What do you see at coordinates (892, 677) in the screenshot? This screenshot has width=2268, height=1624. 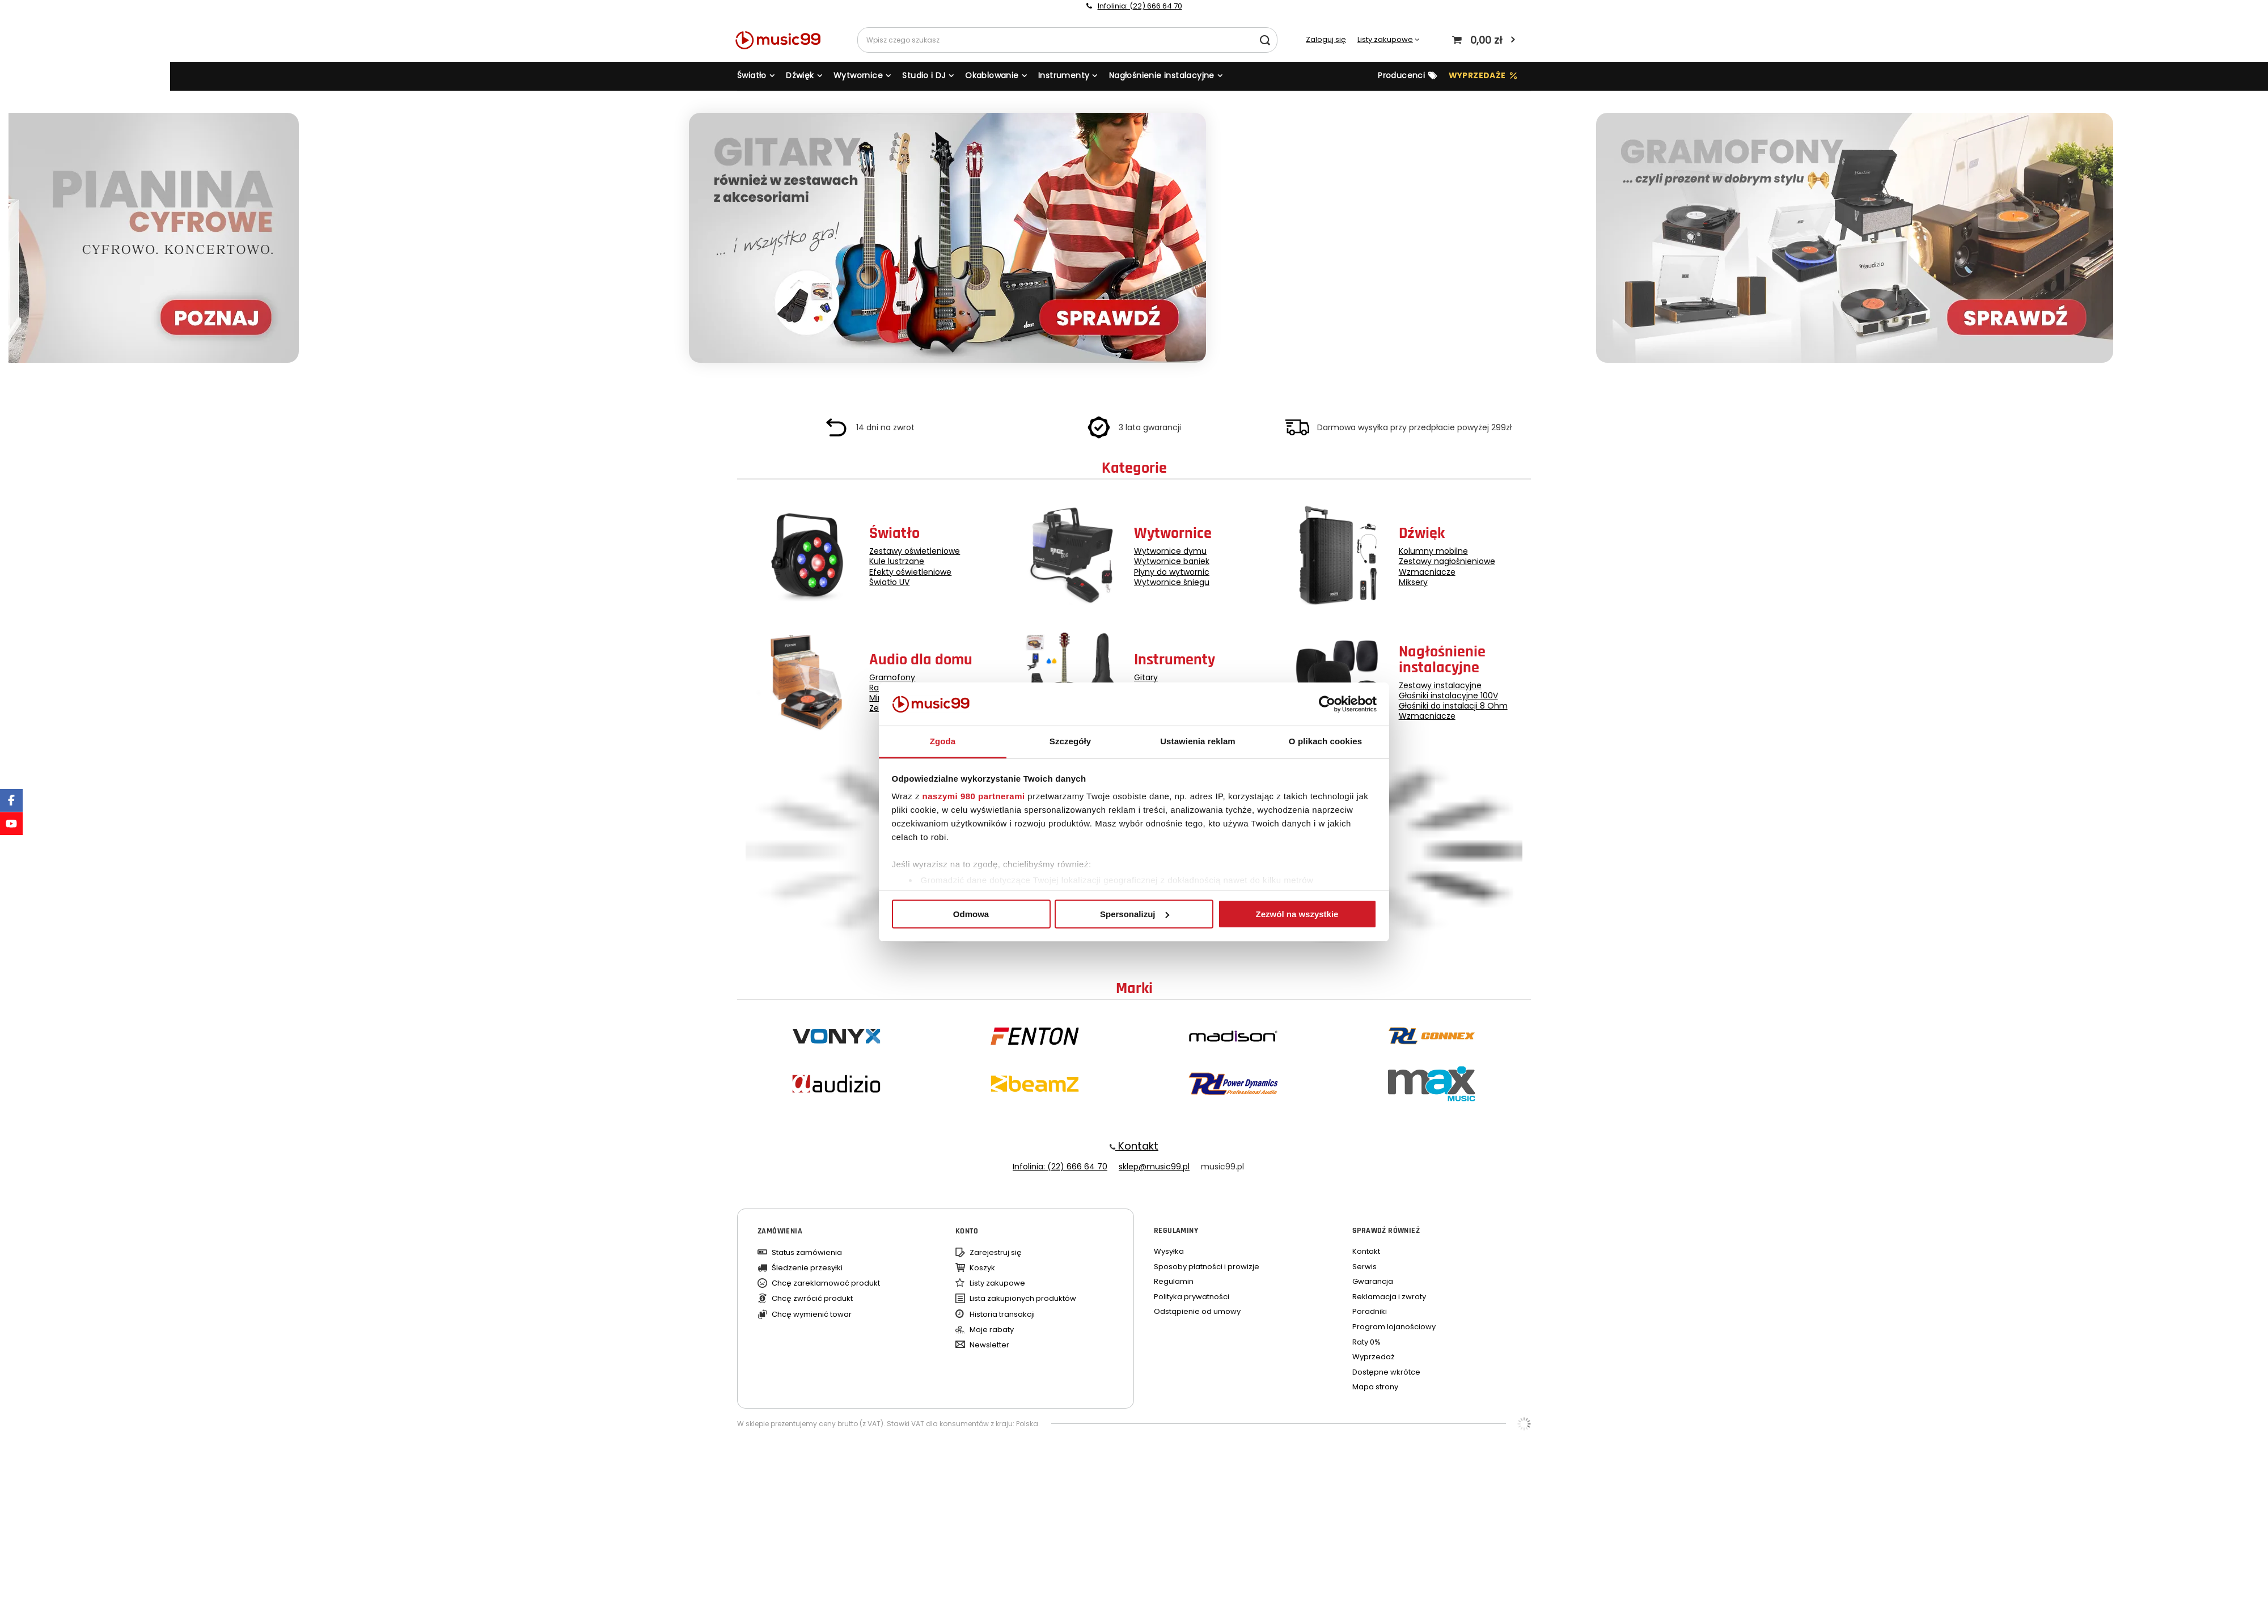 I see `Gramofony` at bounding box center [892, 677].